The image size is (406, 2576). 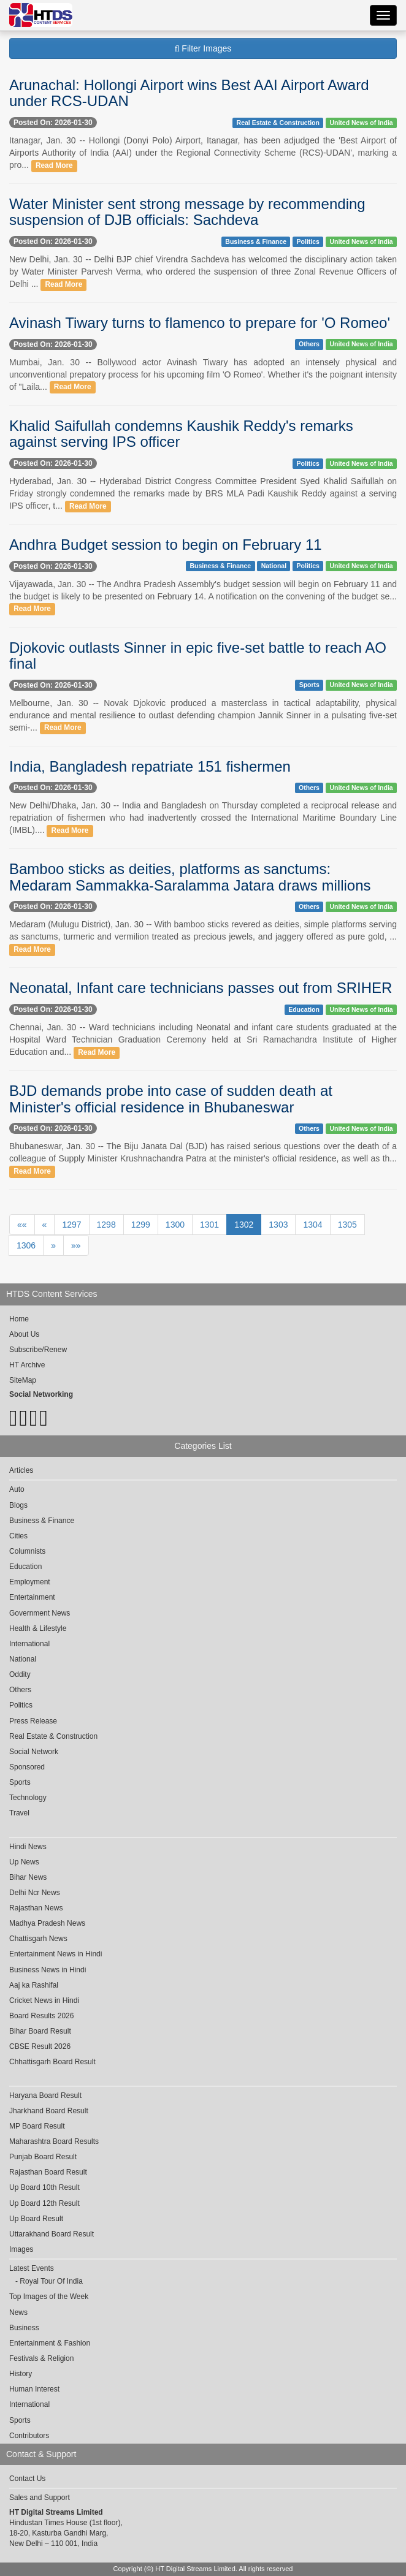 I want to click on Education, so click(x=304, y=1009).